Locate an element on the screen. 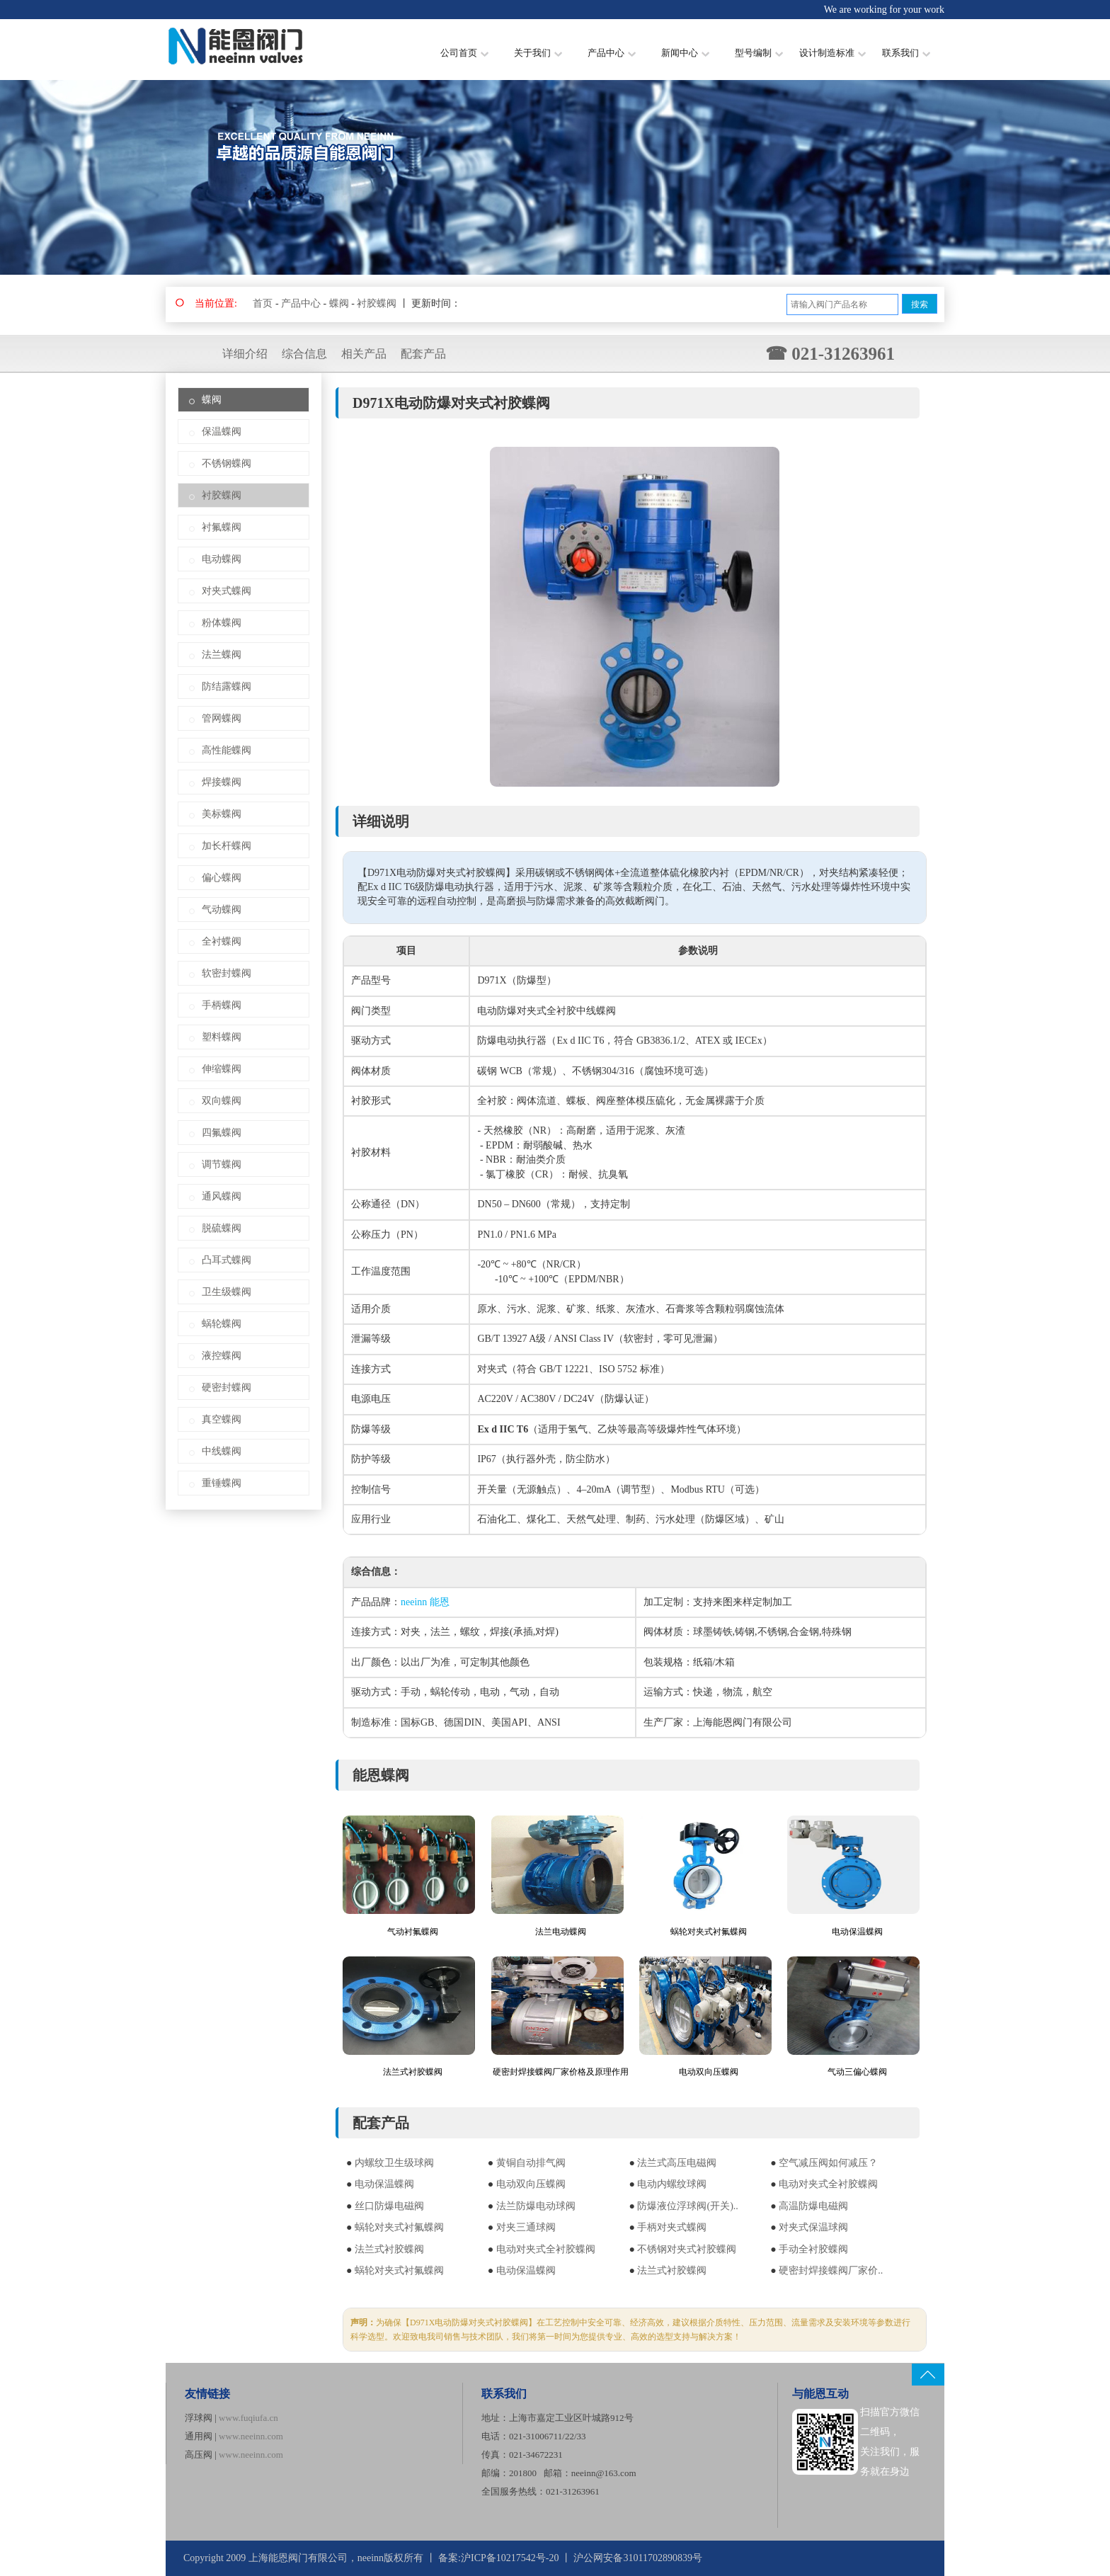 Image resolution: width=1110 pixels, height=2576 pixels. 硬密封焊接蝶阀厂家价格及原理作用 is located at coordinates (561, 2072).